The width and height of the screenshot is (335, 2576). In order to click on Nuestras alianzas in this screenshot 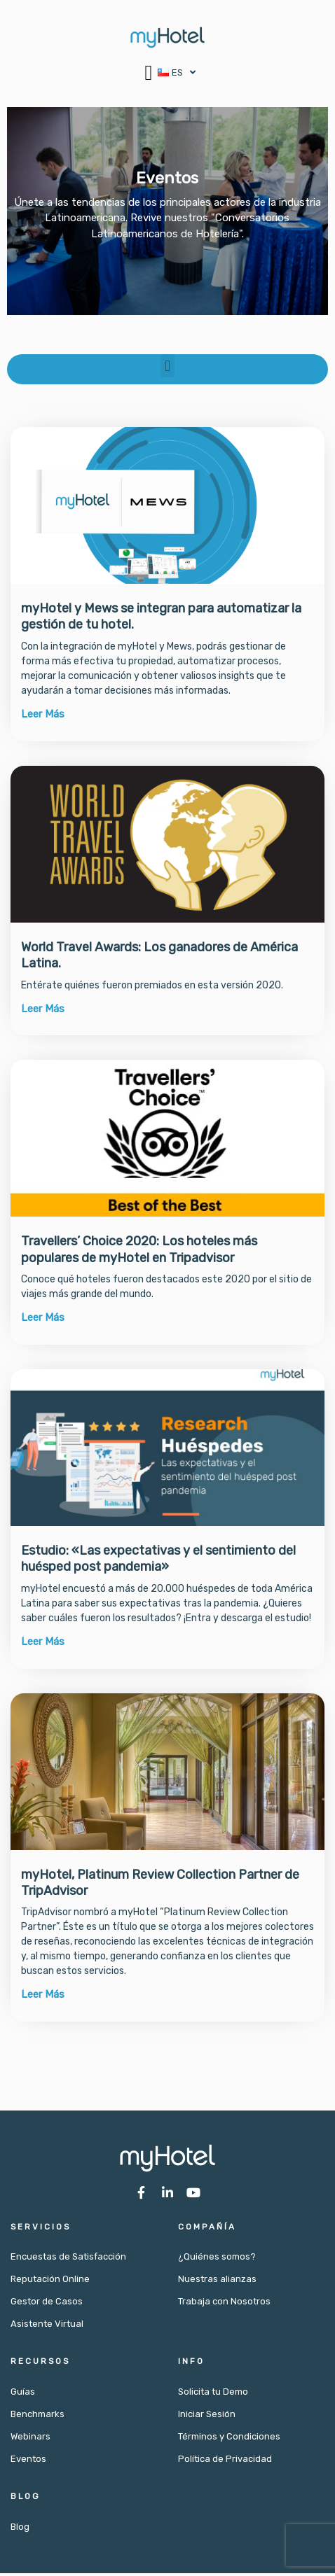, I will do `click(217, 2281)`.